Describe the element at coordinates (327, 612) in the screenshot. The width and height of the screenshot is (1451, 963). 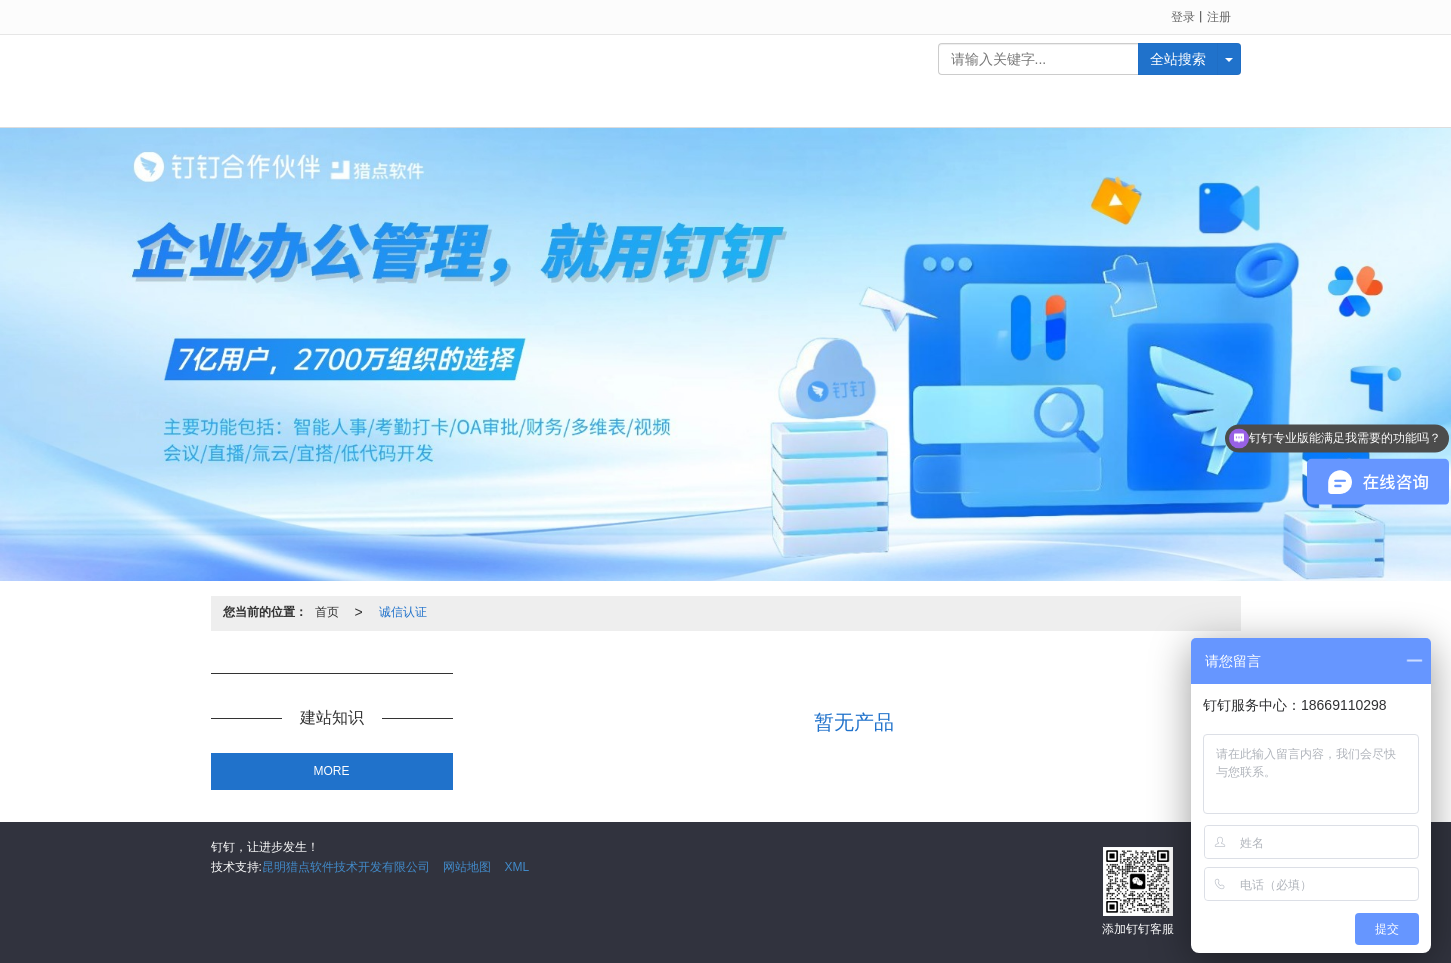
I see `首页` at that location.